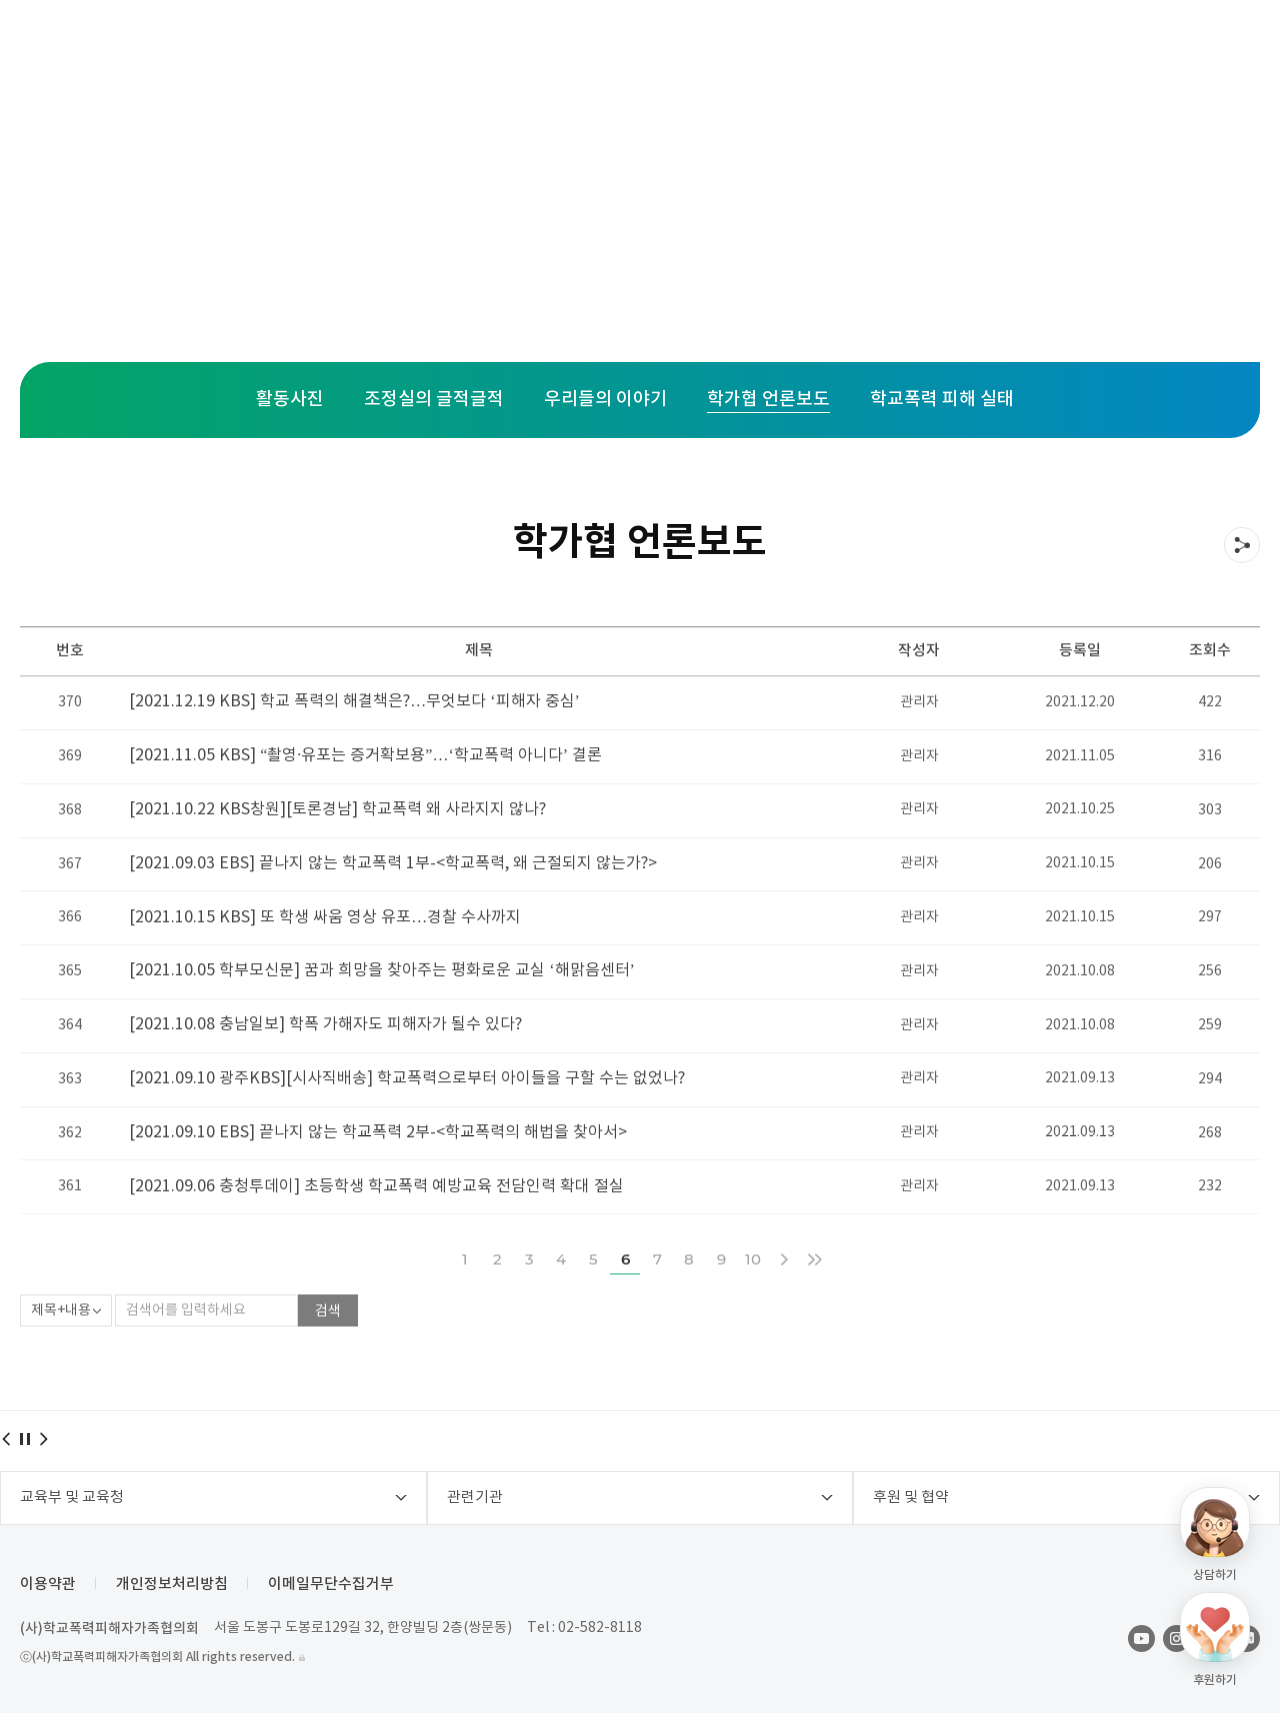 The width and height of the screenshot is (1280, 1717). I want to click on 검색, so click(328, 1354).